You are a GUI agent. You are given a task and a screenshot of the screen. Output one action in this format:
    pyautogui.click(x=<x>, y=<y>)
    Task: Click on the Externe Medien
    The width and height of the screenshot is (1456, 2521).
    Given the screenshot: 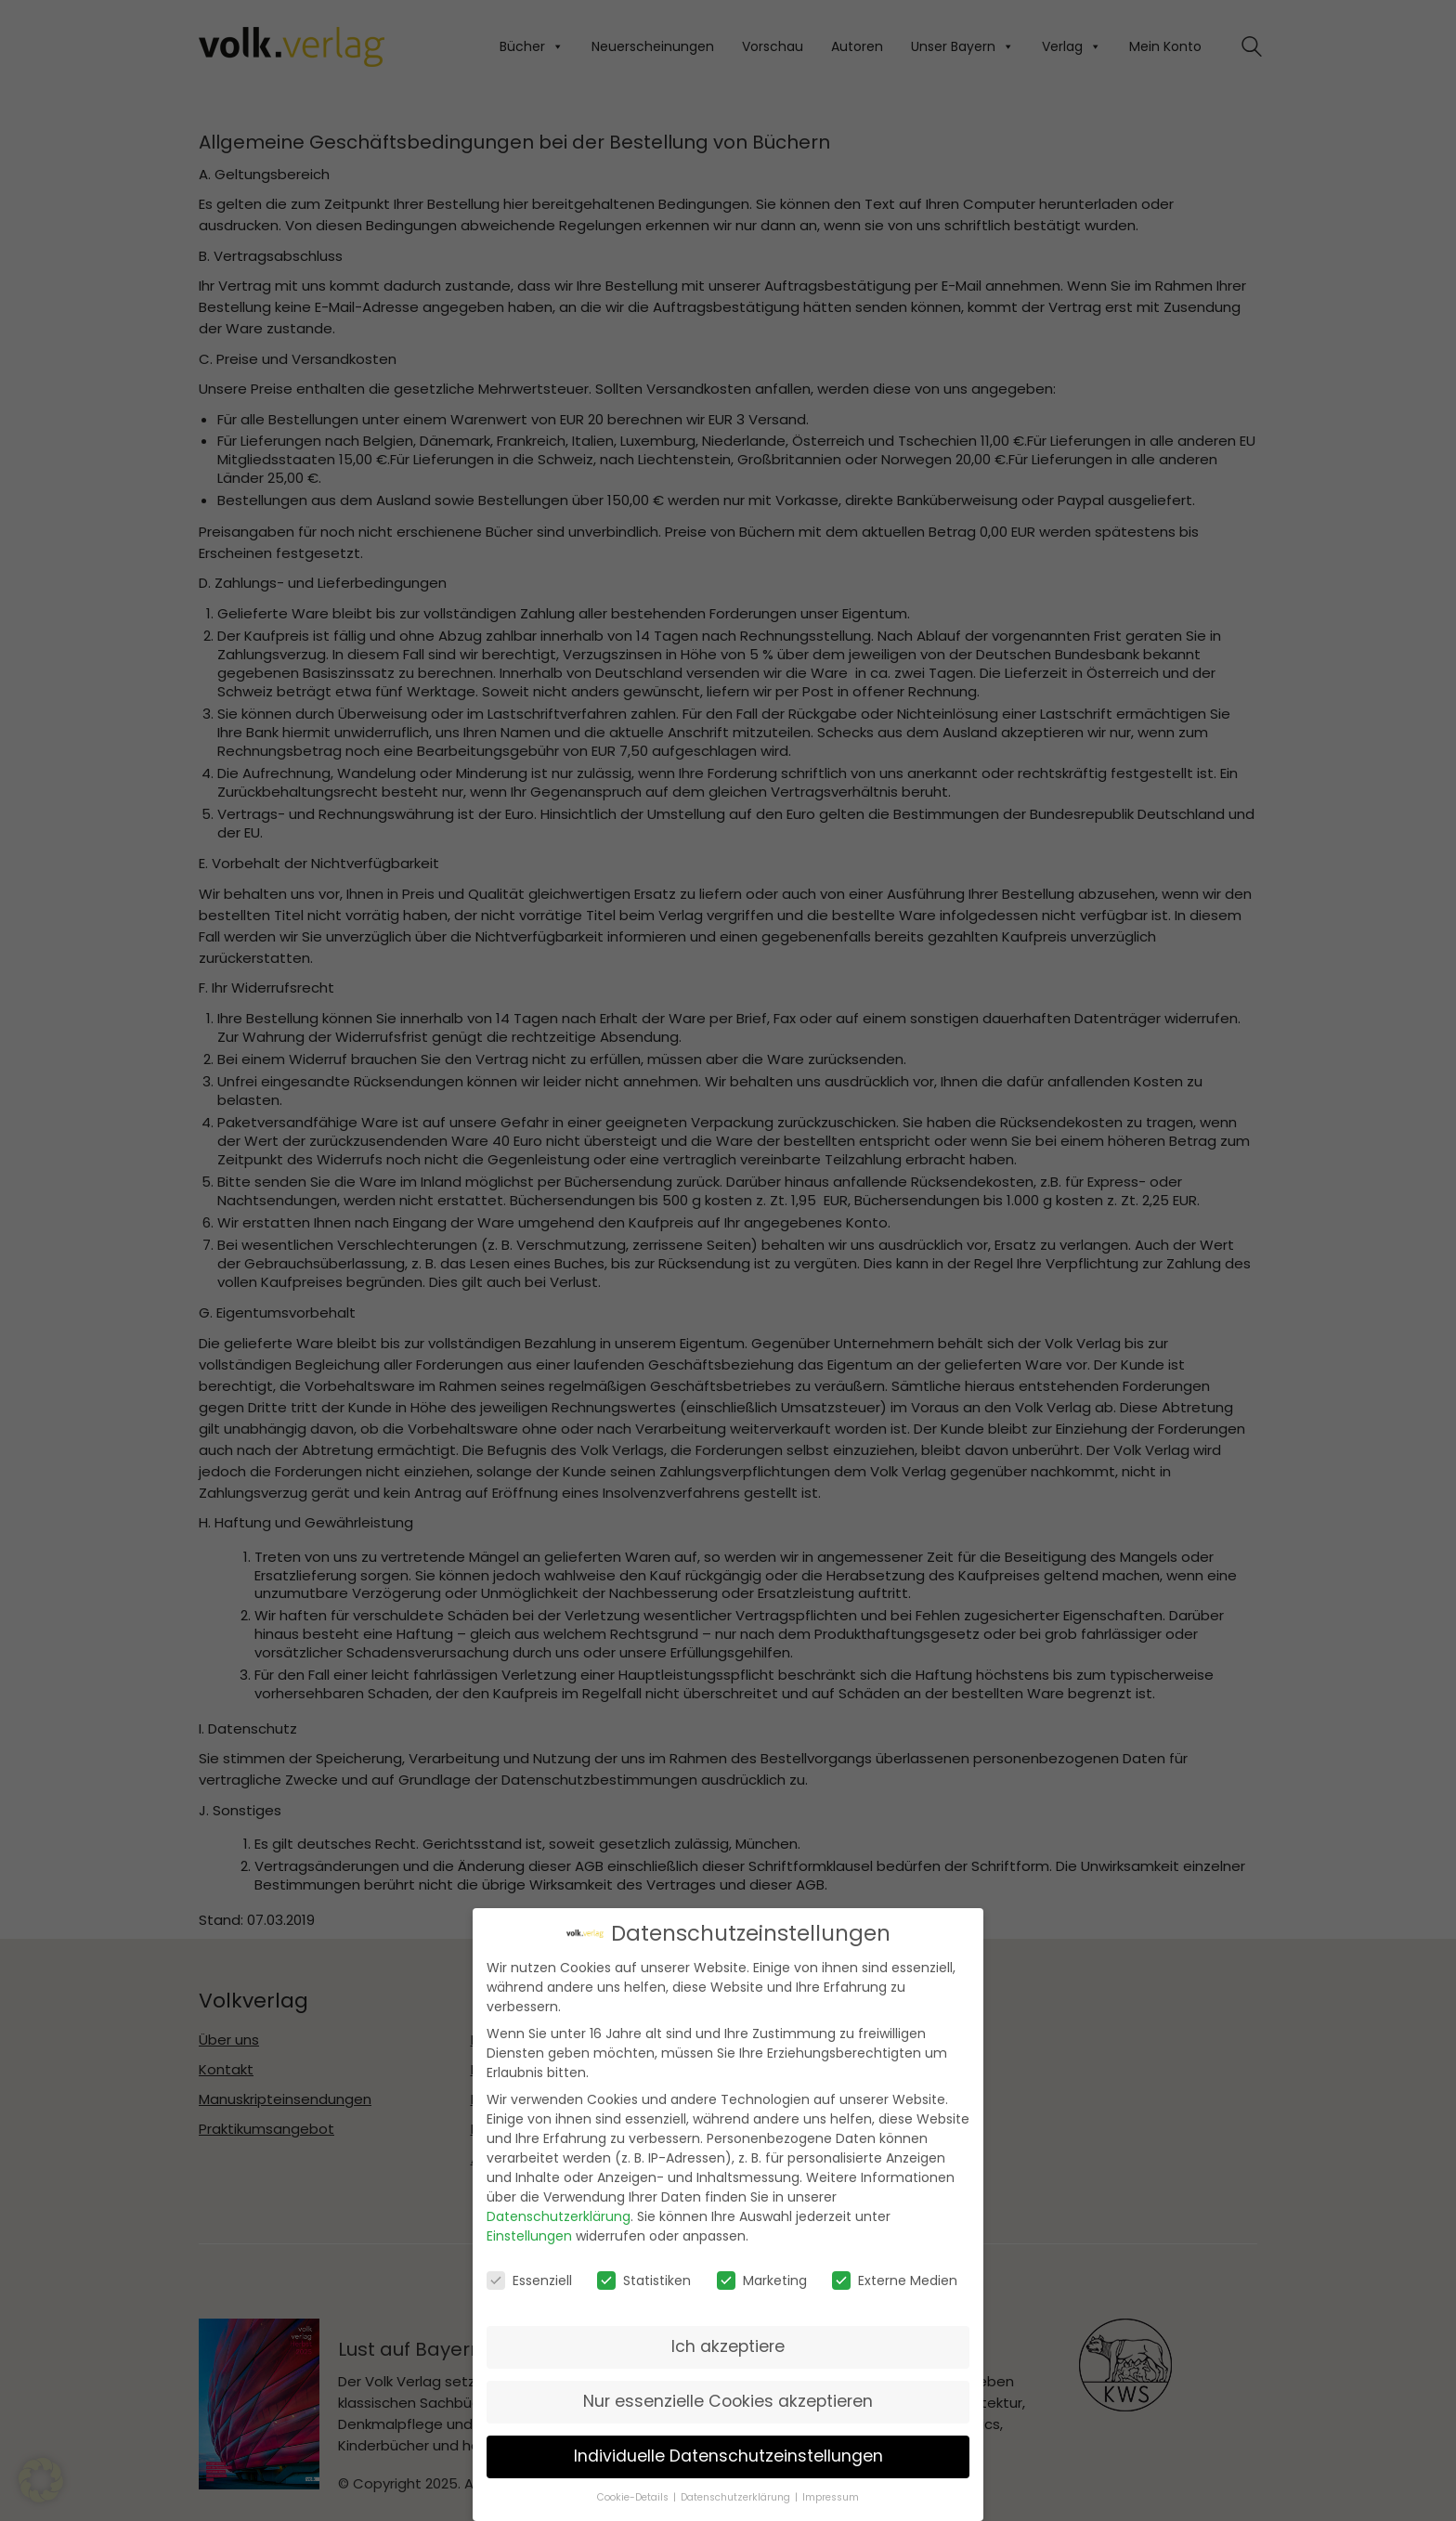 What is the action you would take?
    pyautogui.click(x=894, y=2279)
    